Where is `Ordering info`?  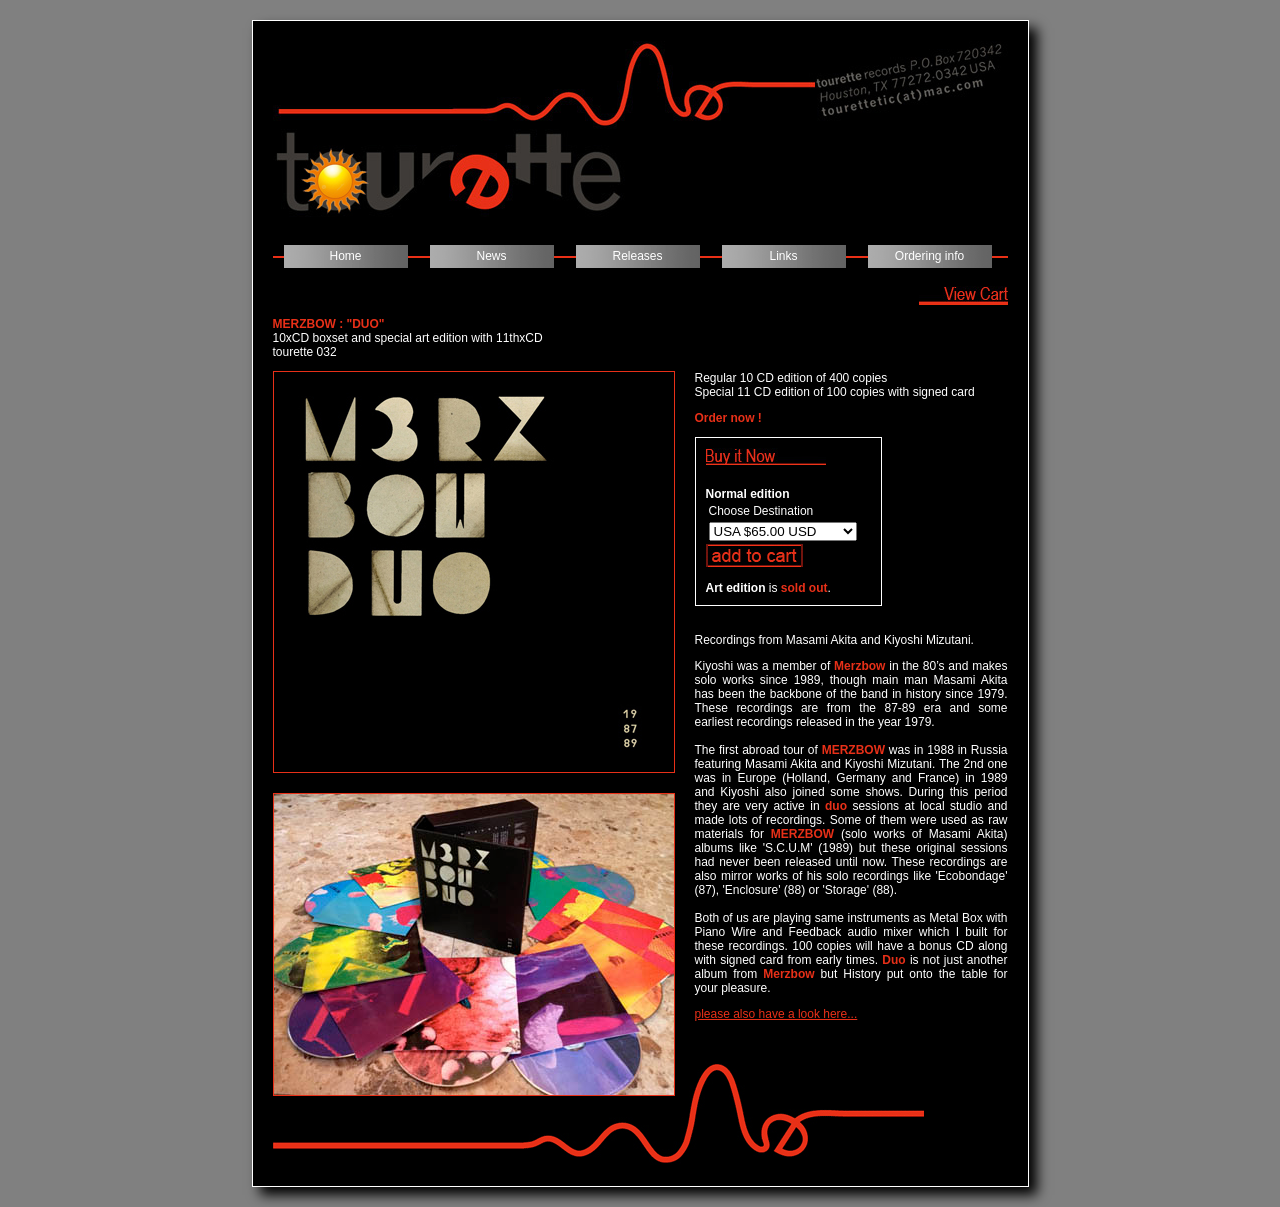 Ordering info is located at coordinates (929, 256).